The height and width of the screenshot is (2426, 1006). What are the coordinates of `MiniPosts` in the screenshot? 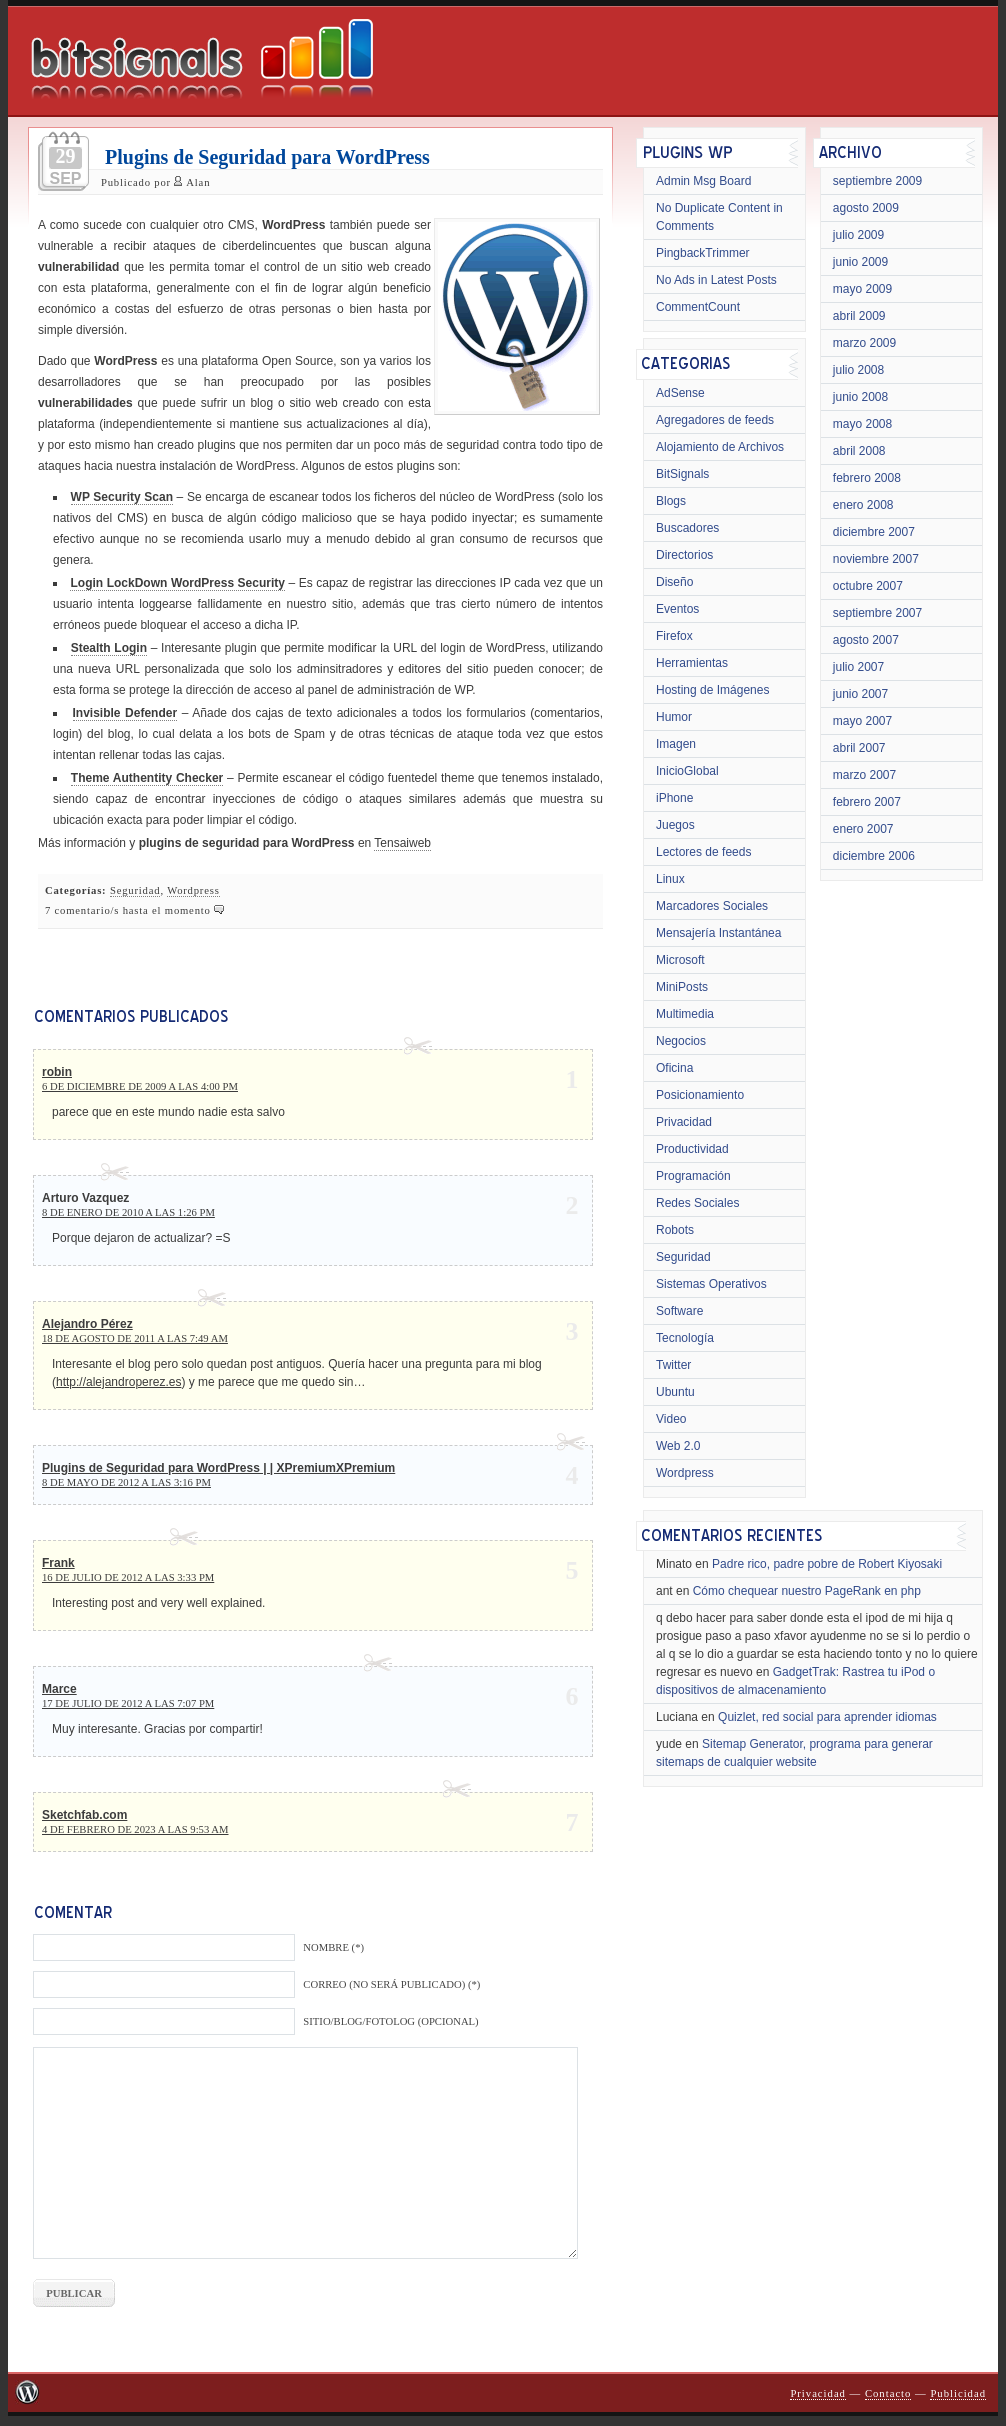 It's located at (682, 987).